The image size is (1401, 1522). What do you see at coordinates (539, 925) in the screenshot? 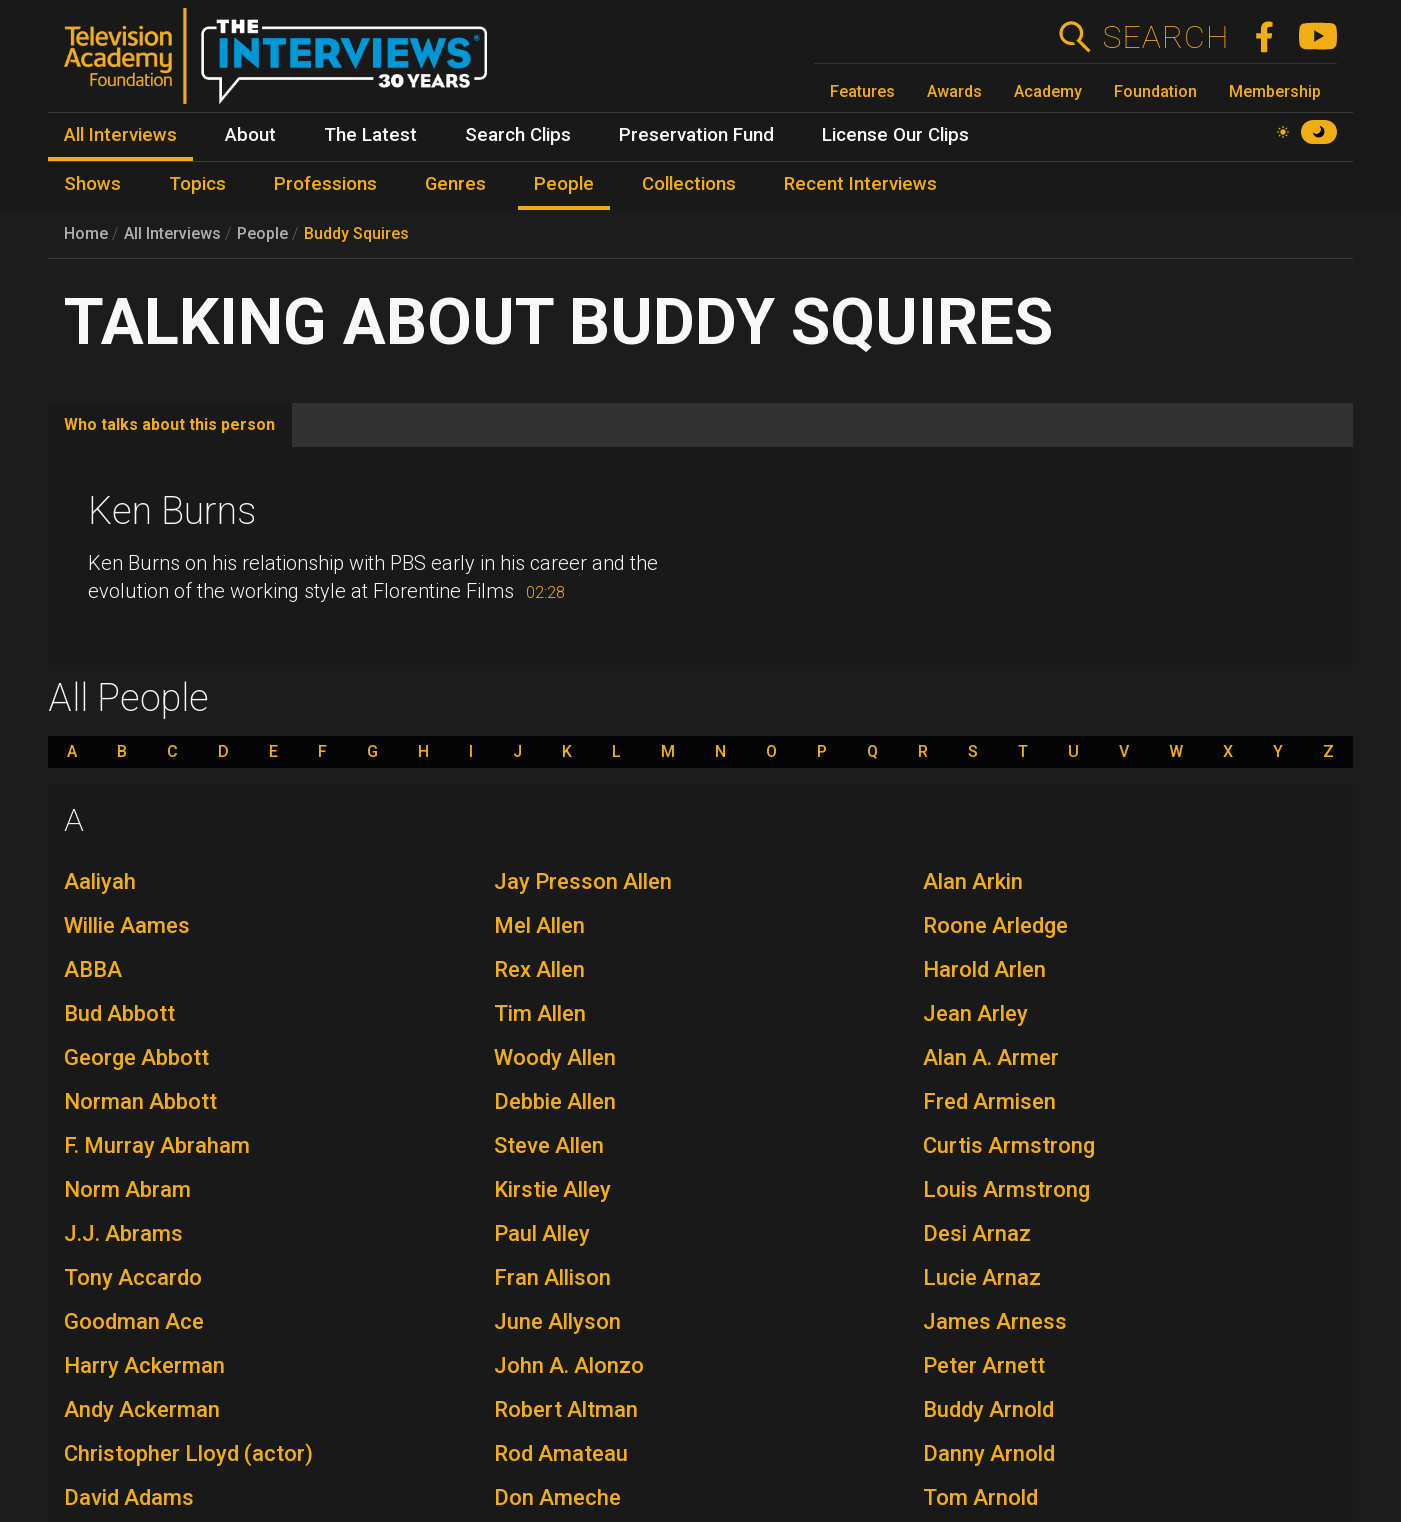
I see `Mel Allen` at bounding box center [539, 925].